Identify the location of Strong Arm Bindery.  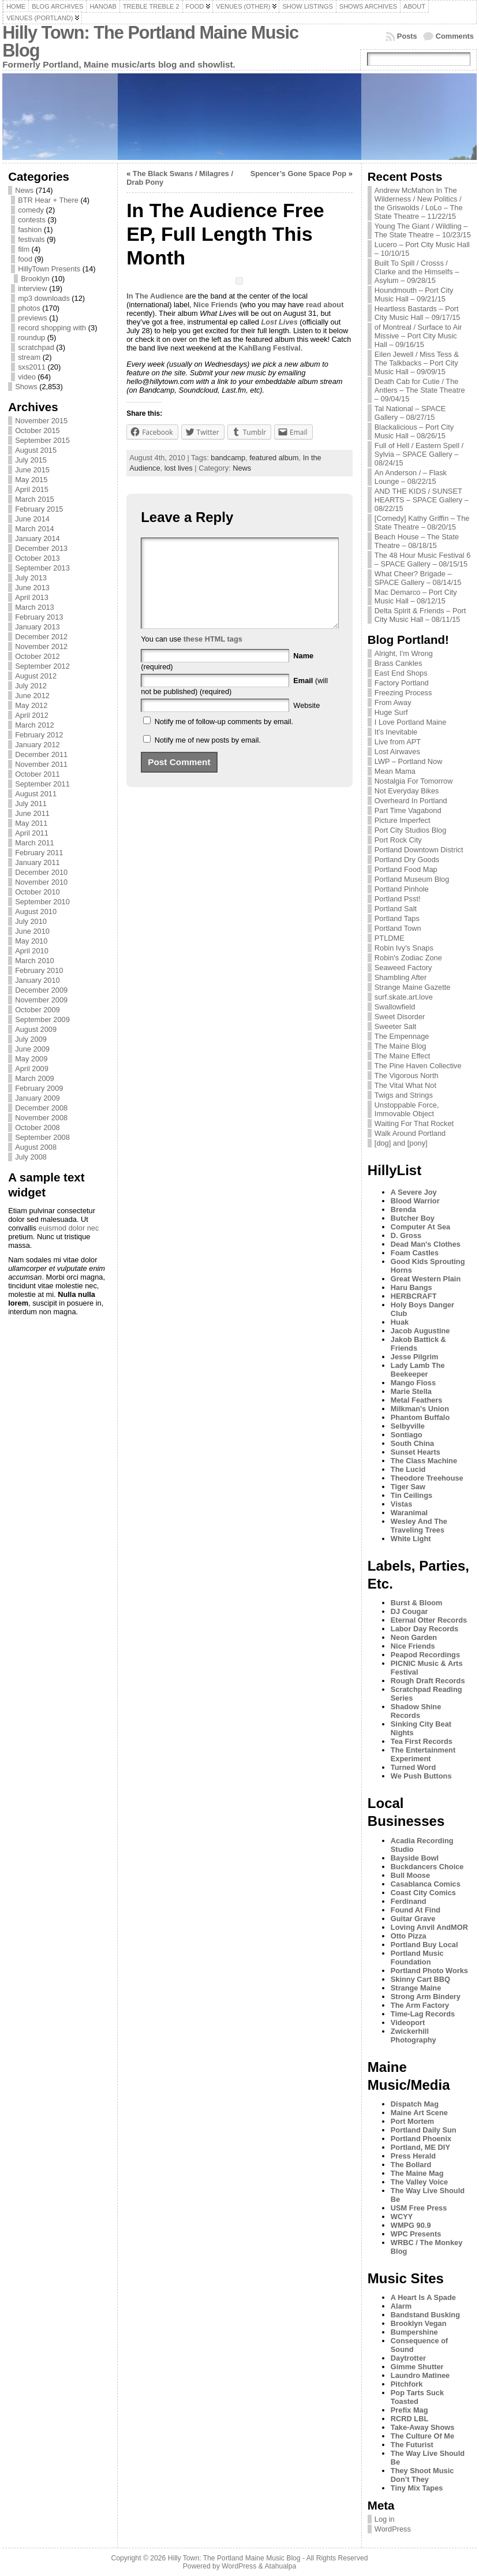
(426, 1996).